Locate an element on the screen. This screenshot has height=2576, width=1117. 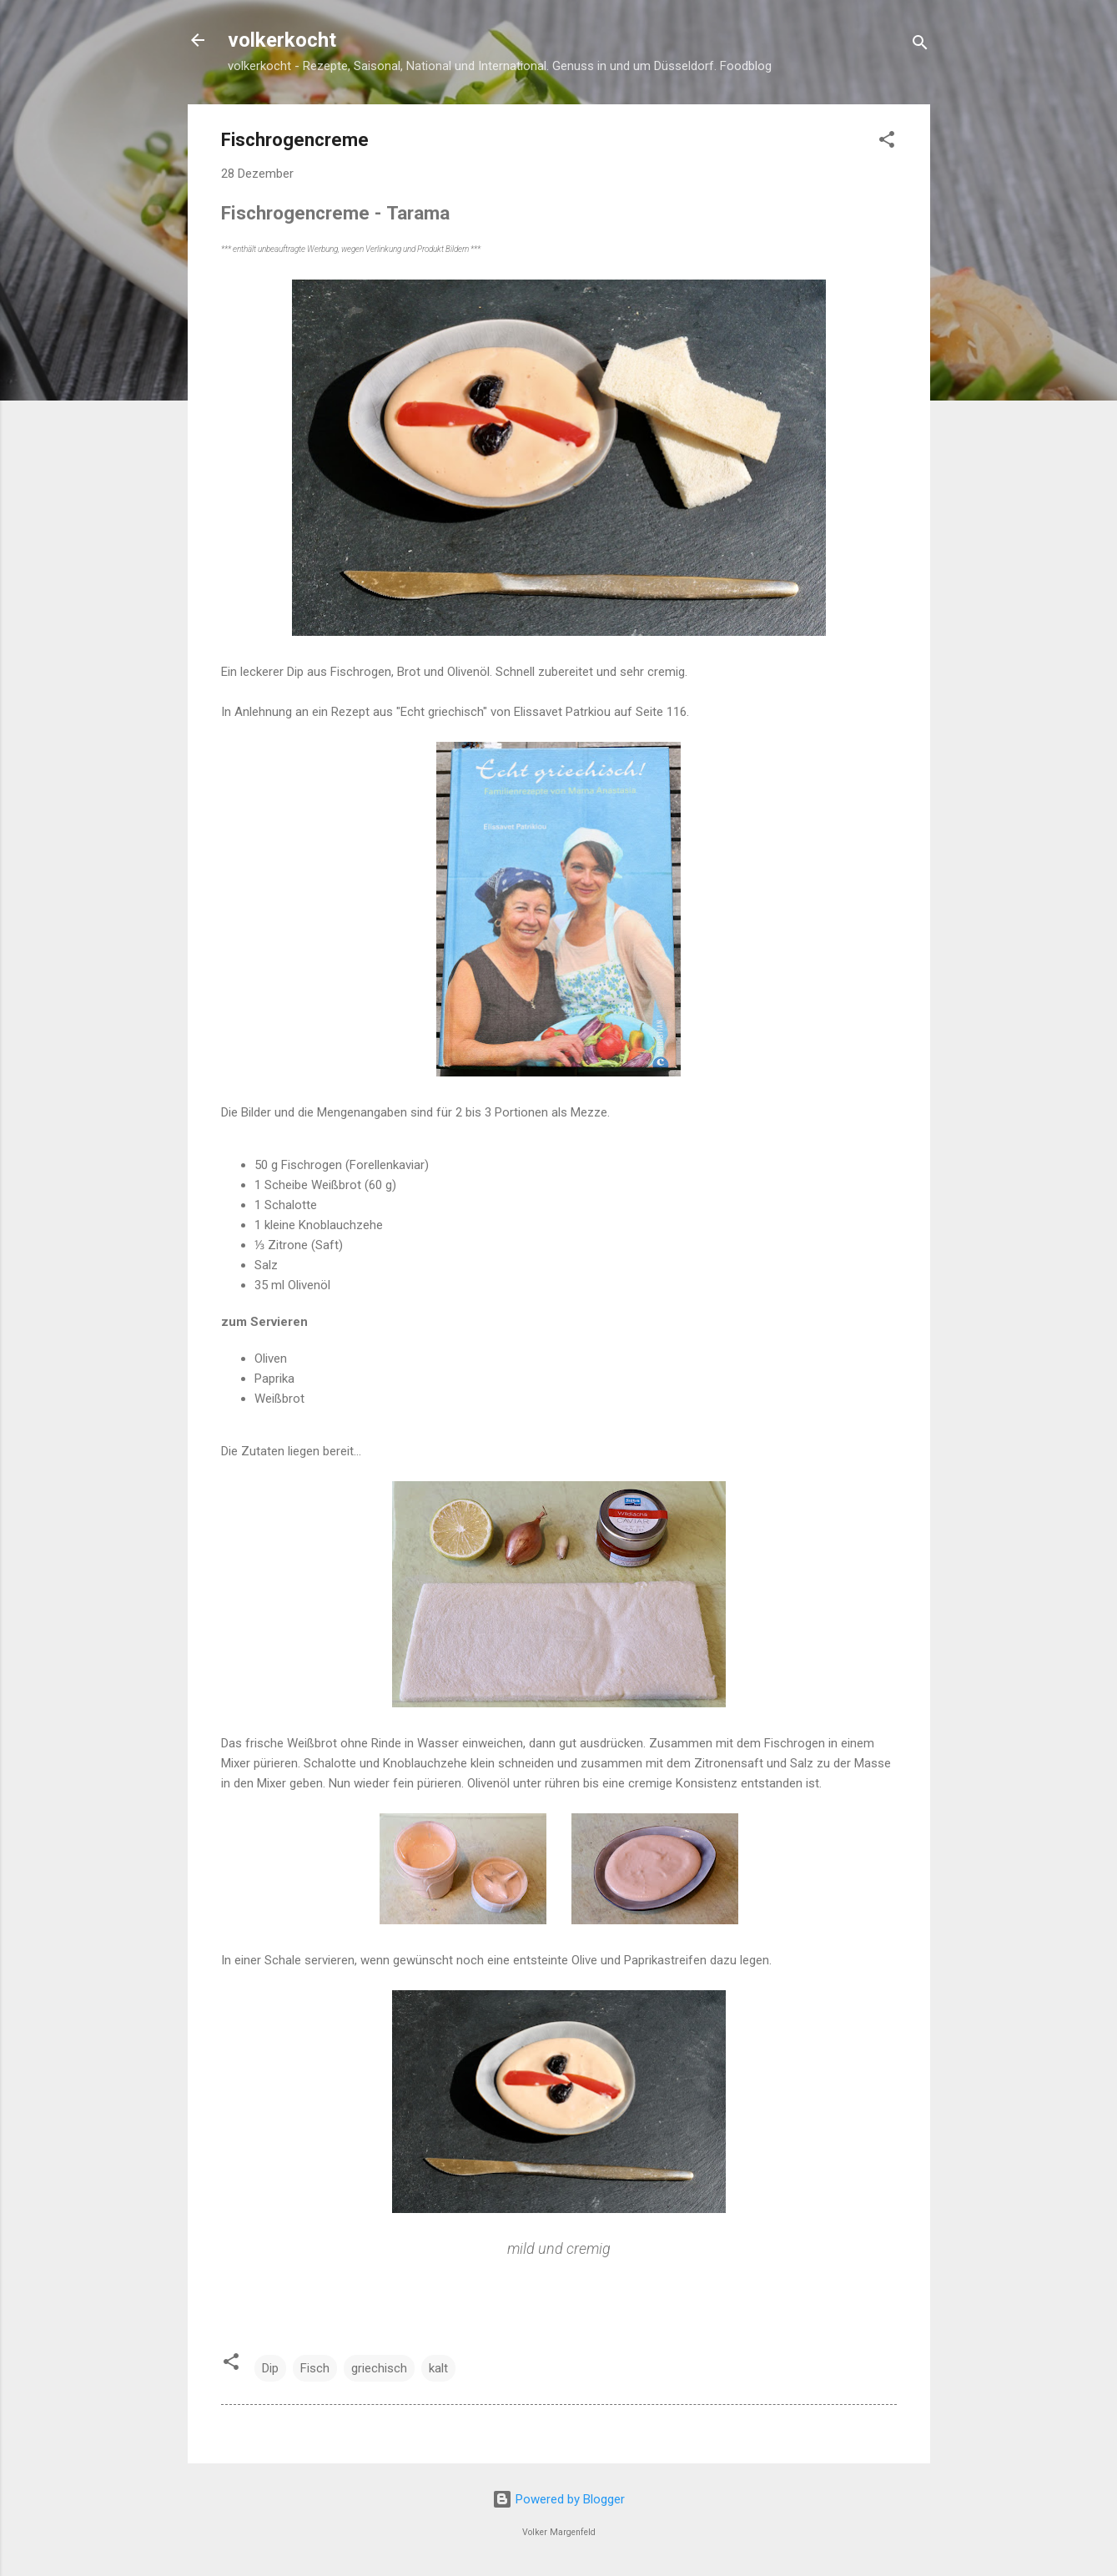
[Suchen] is located at coordinates (920, 45).